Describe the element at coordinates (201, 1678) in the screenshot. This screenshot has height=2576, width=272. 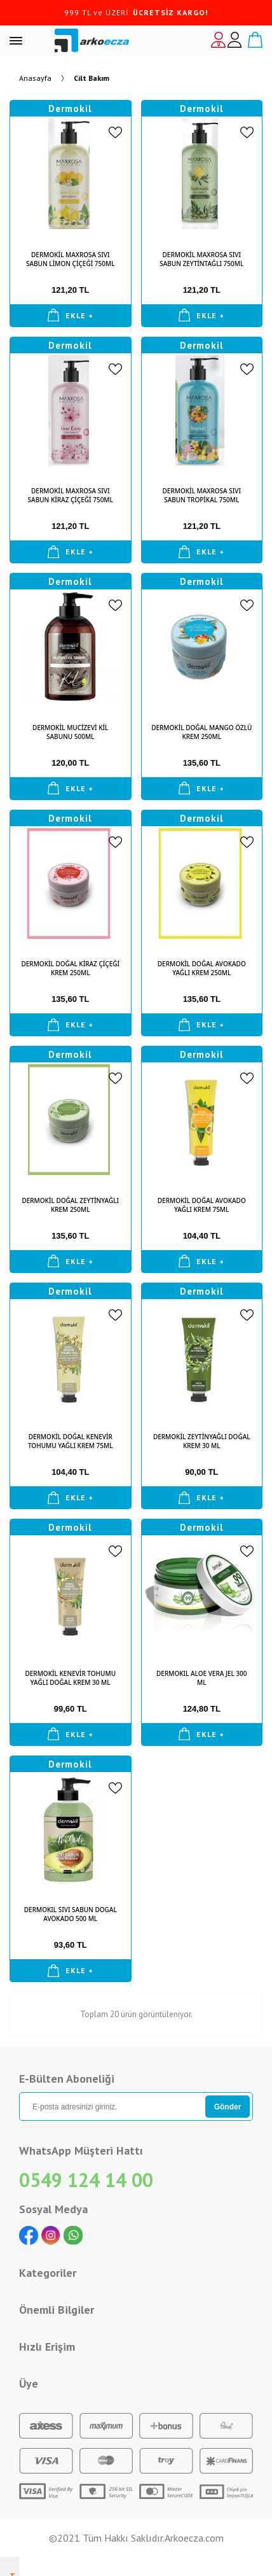
I see `DERMOKIL ALOE VERA JEL 300 ML` at that location.